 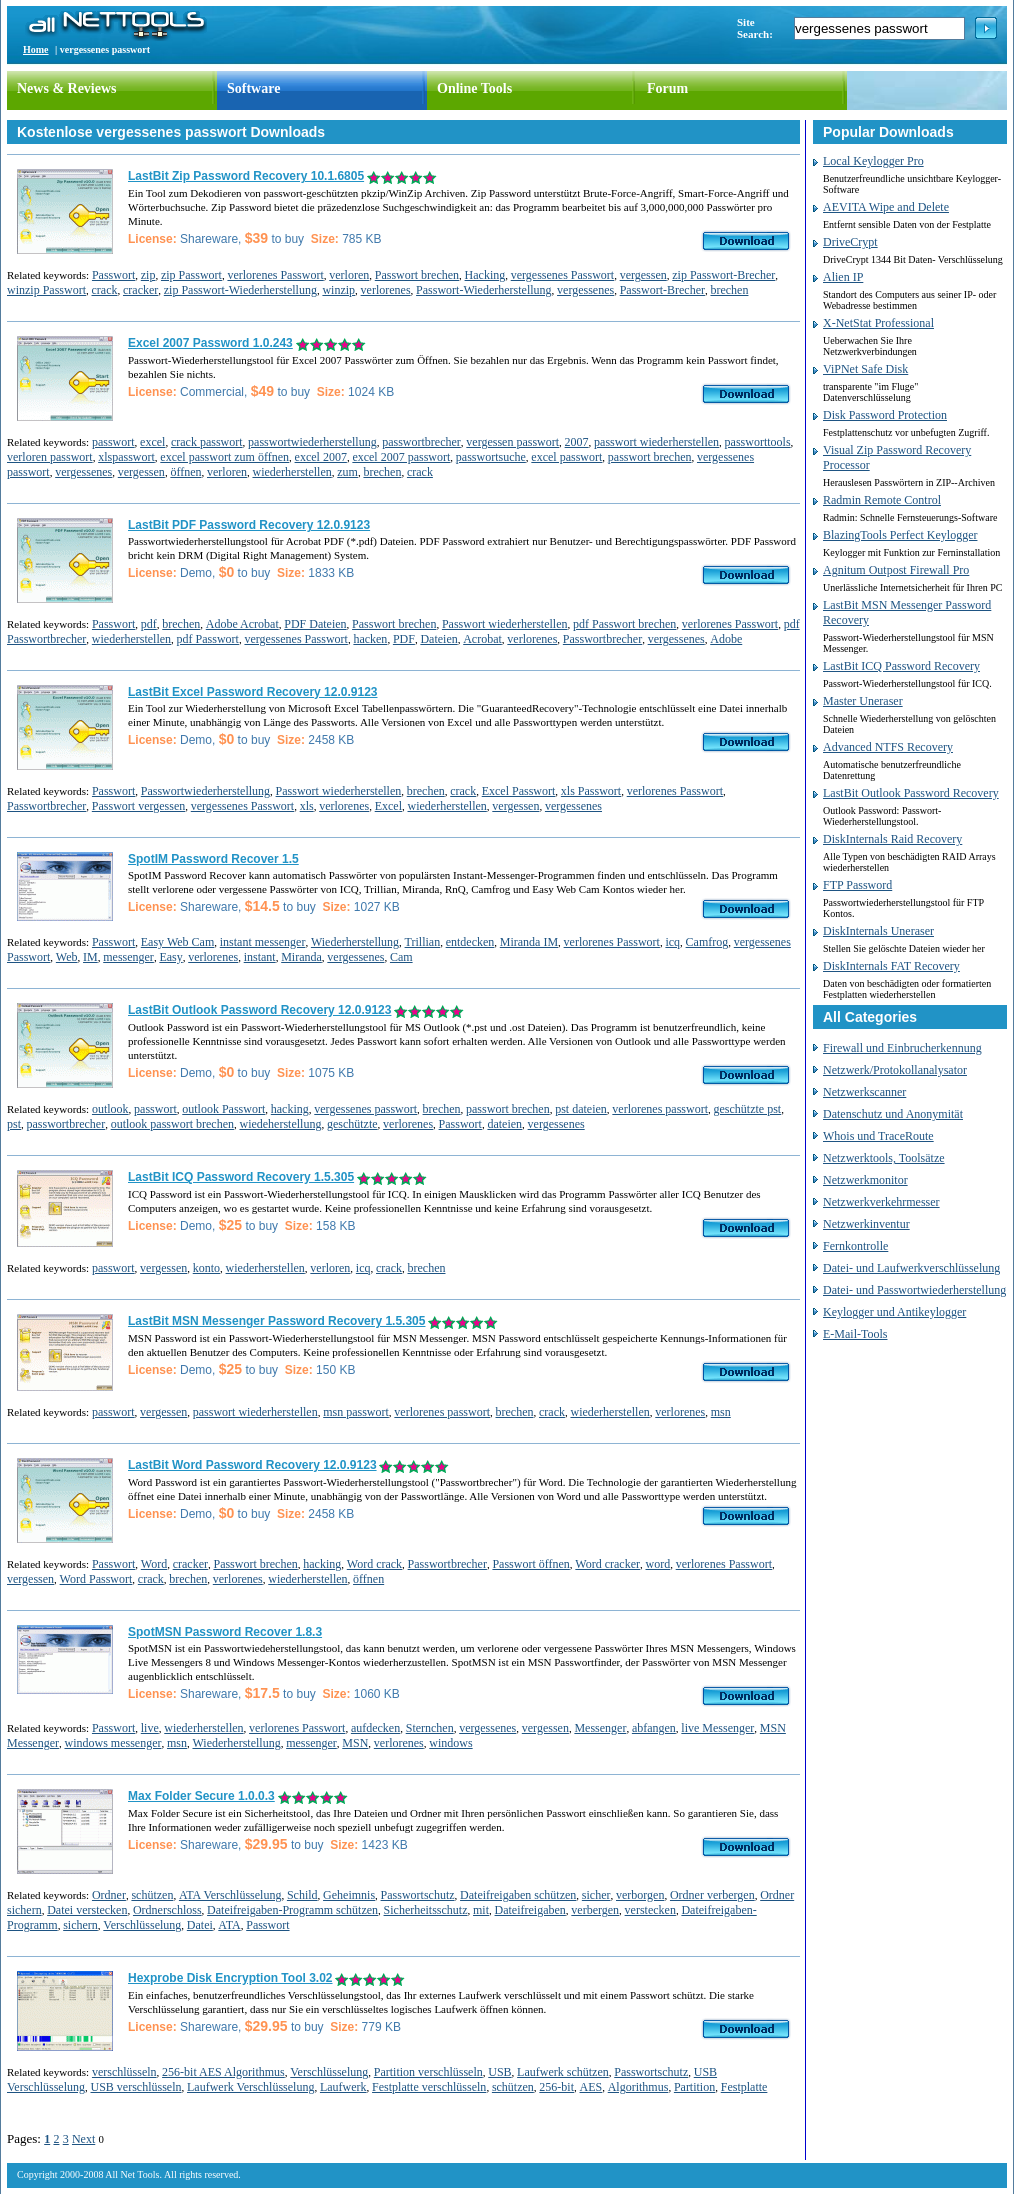 I want to click on Software, so click(x=253, y=88).